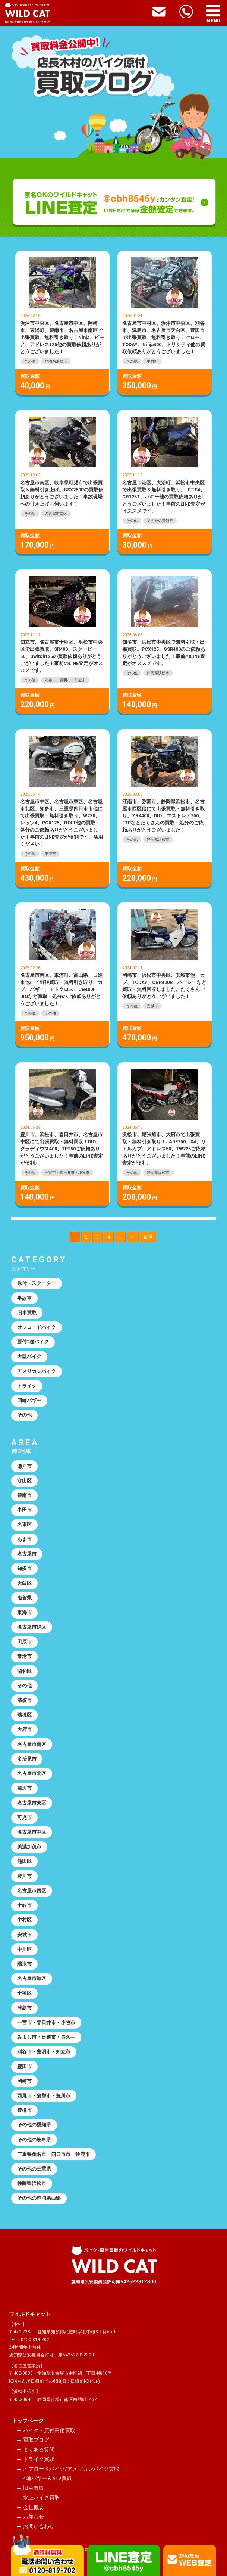  I want to click on 大府市, so click(24, 1729).